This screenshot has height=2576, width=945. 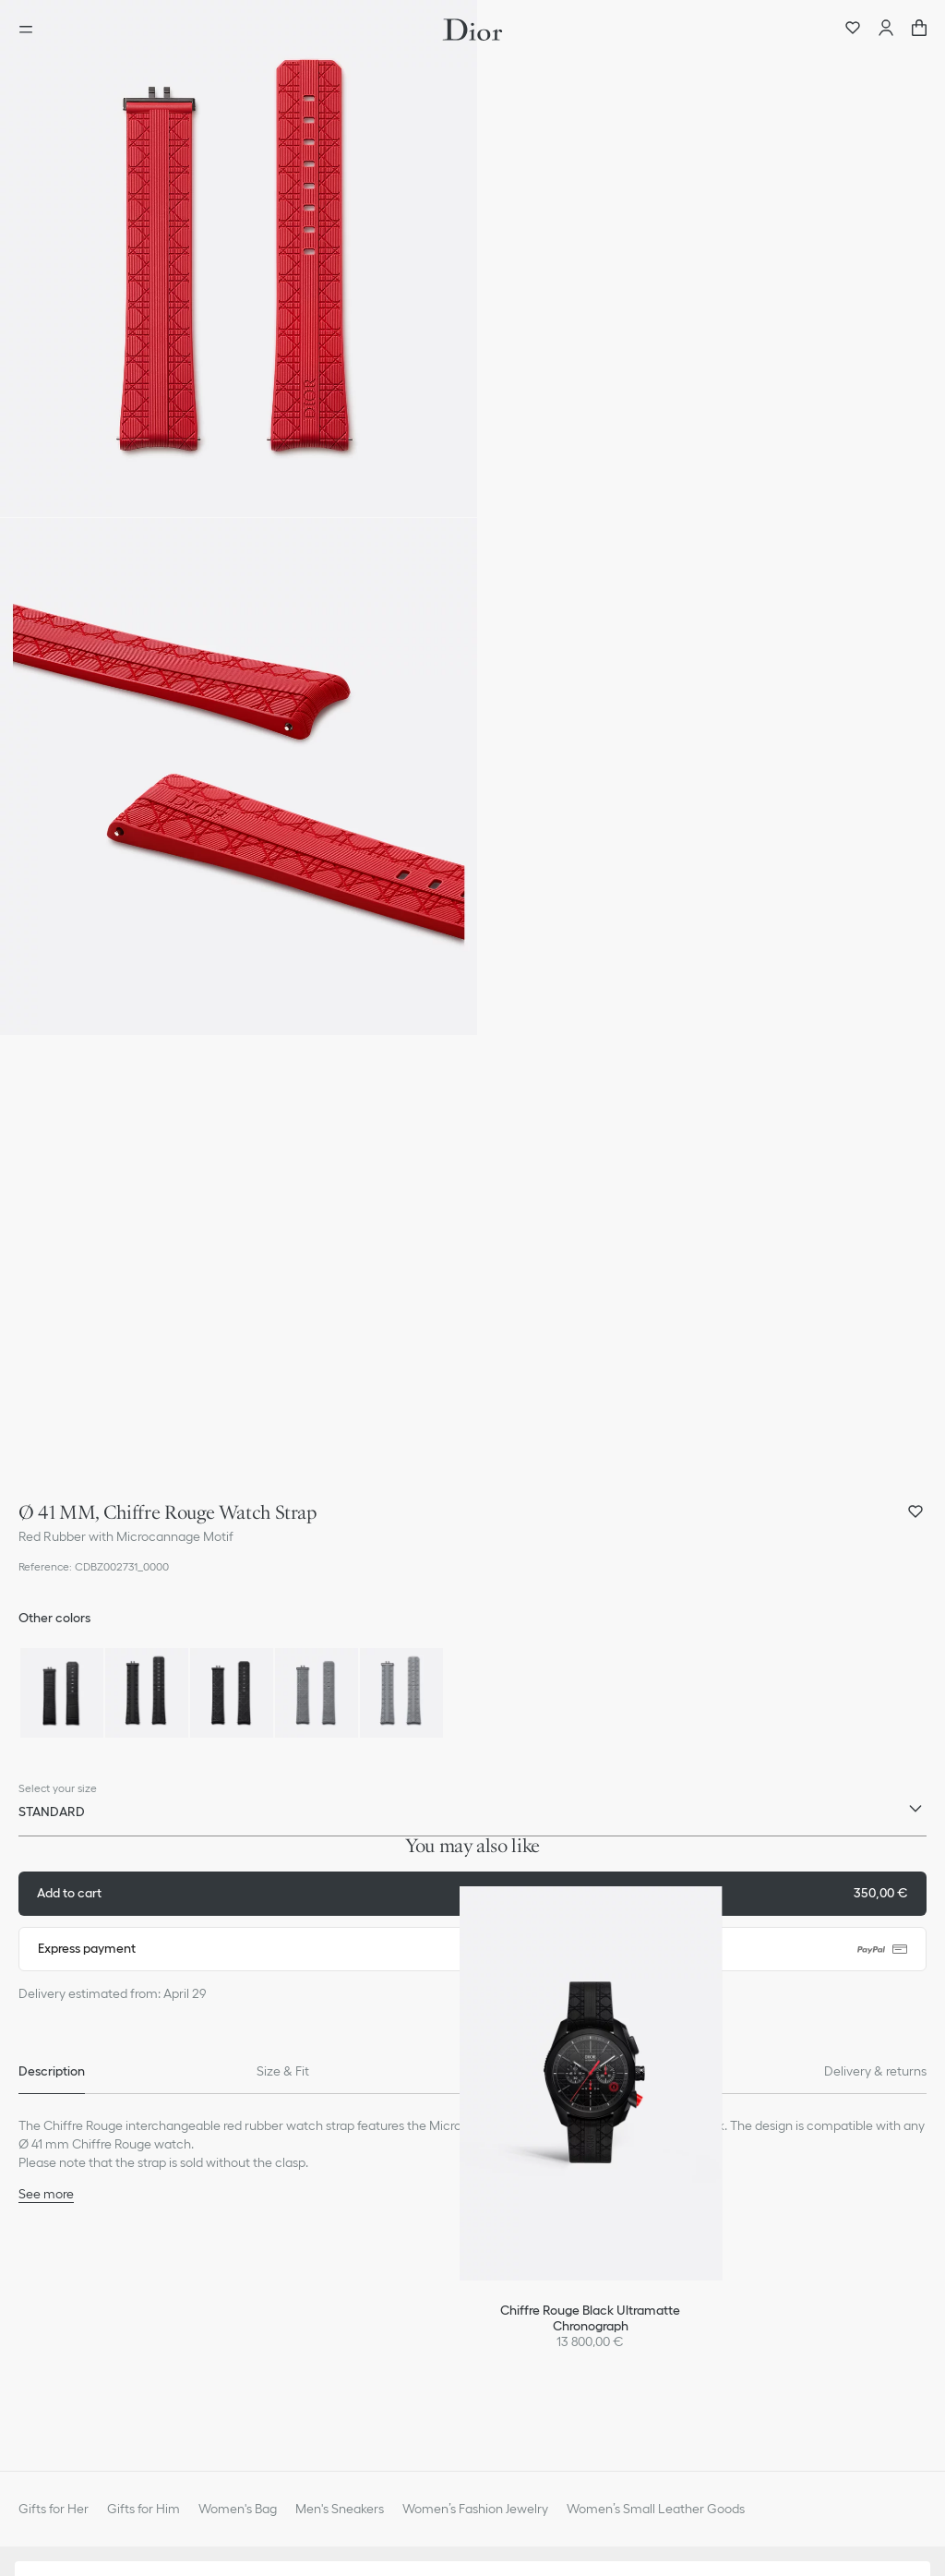 What do you see at coordinates (237, 2508) in the screenshot?
I see `Women's Bag` at bounding box center [237, 2508].